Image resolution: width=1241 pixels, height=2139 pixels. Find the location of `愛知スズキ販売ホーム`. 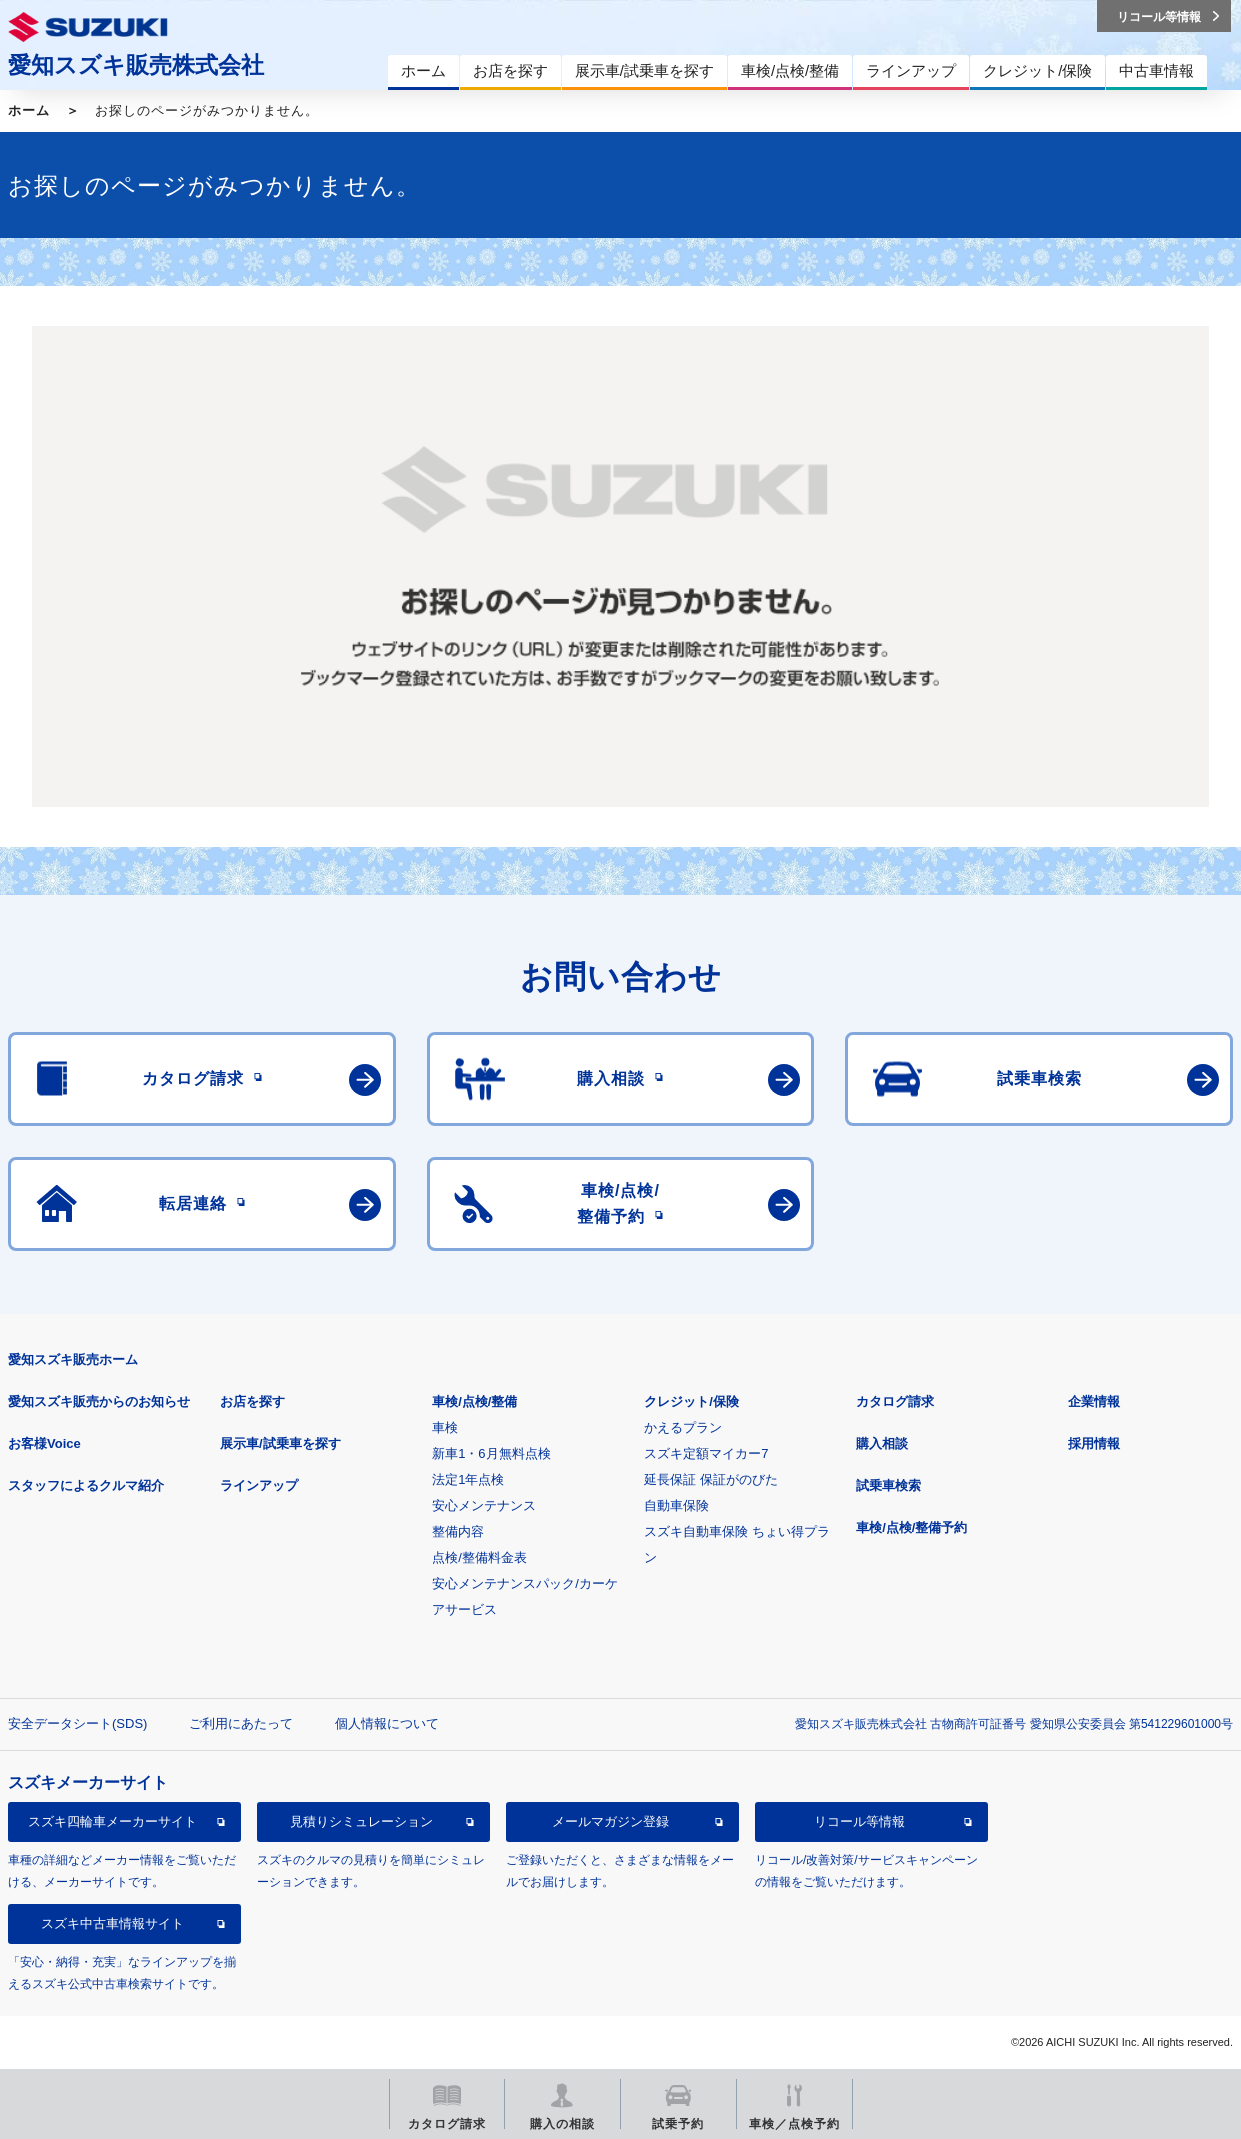

愛知スズキ販売ホーム is located at coordinates (73, 1359).